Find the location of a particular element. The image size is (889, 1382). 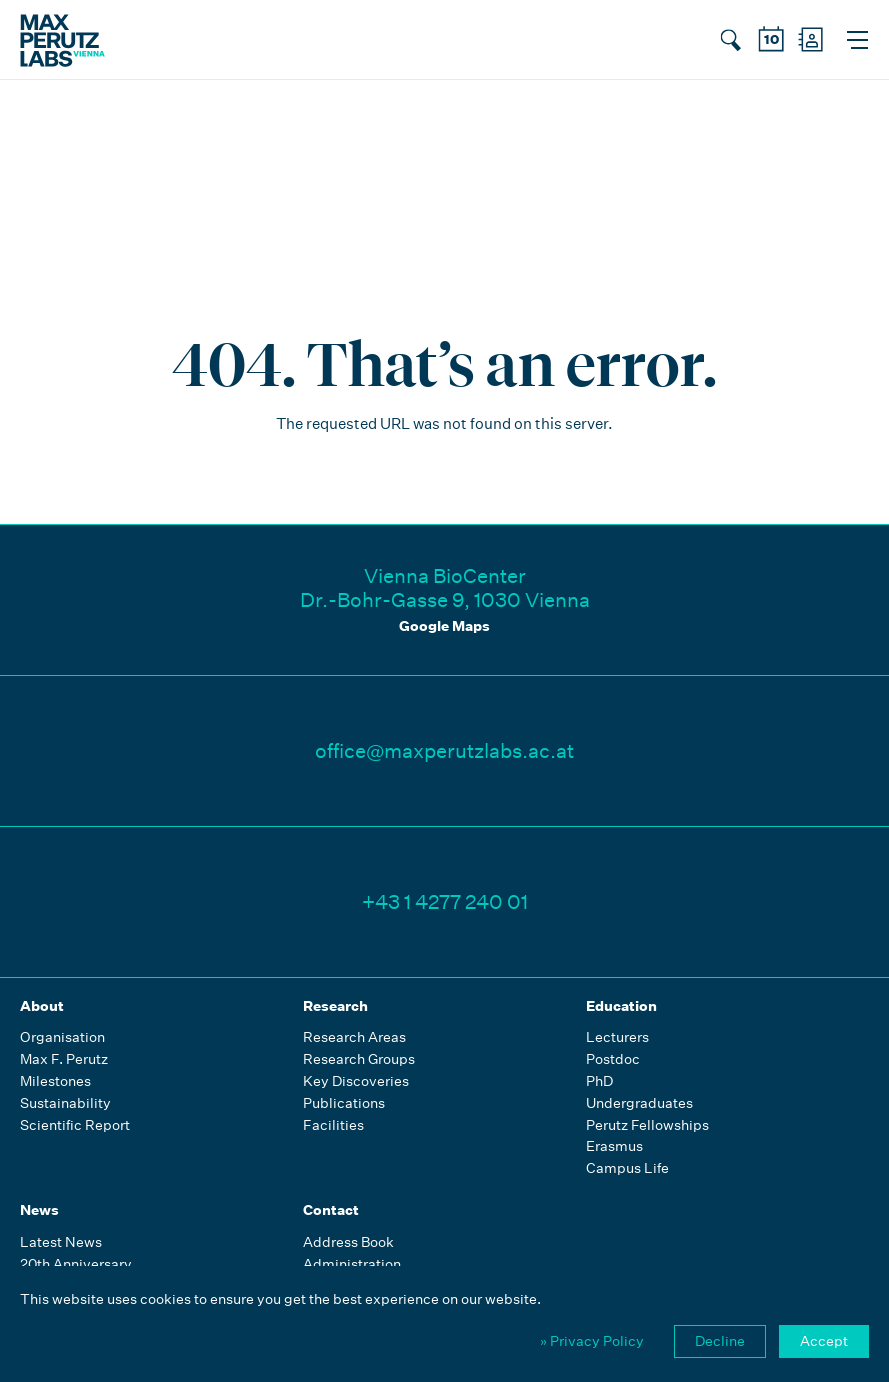

About is located at coordinates (42, 1006).